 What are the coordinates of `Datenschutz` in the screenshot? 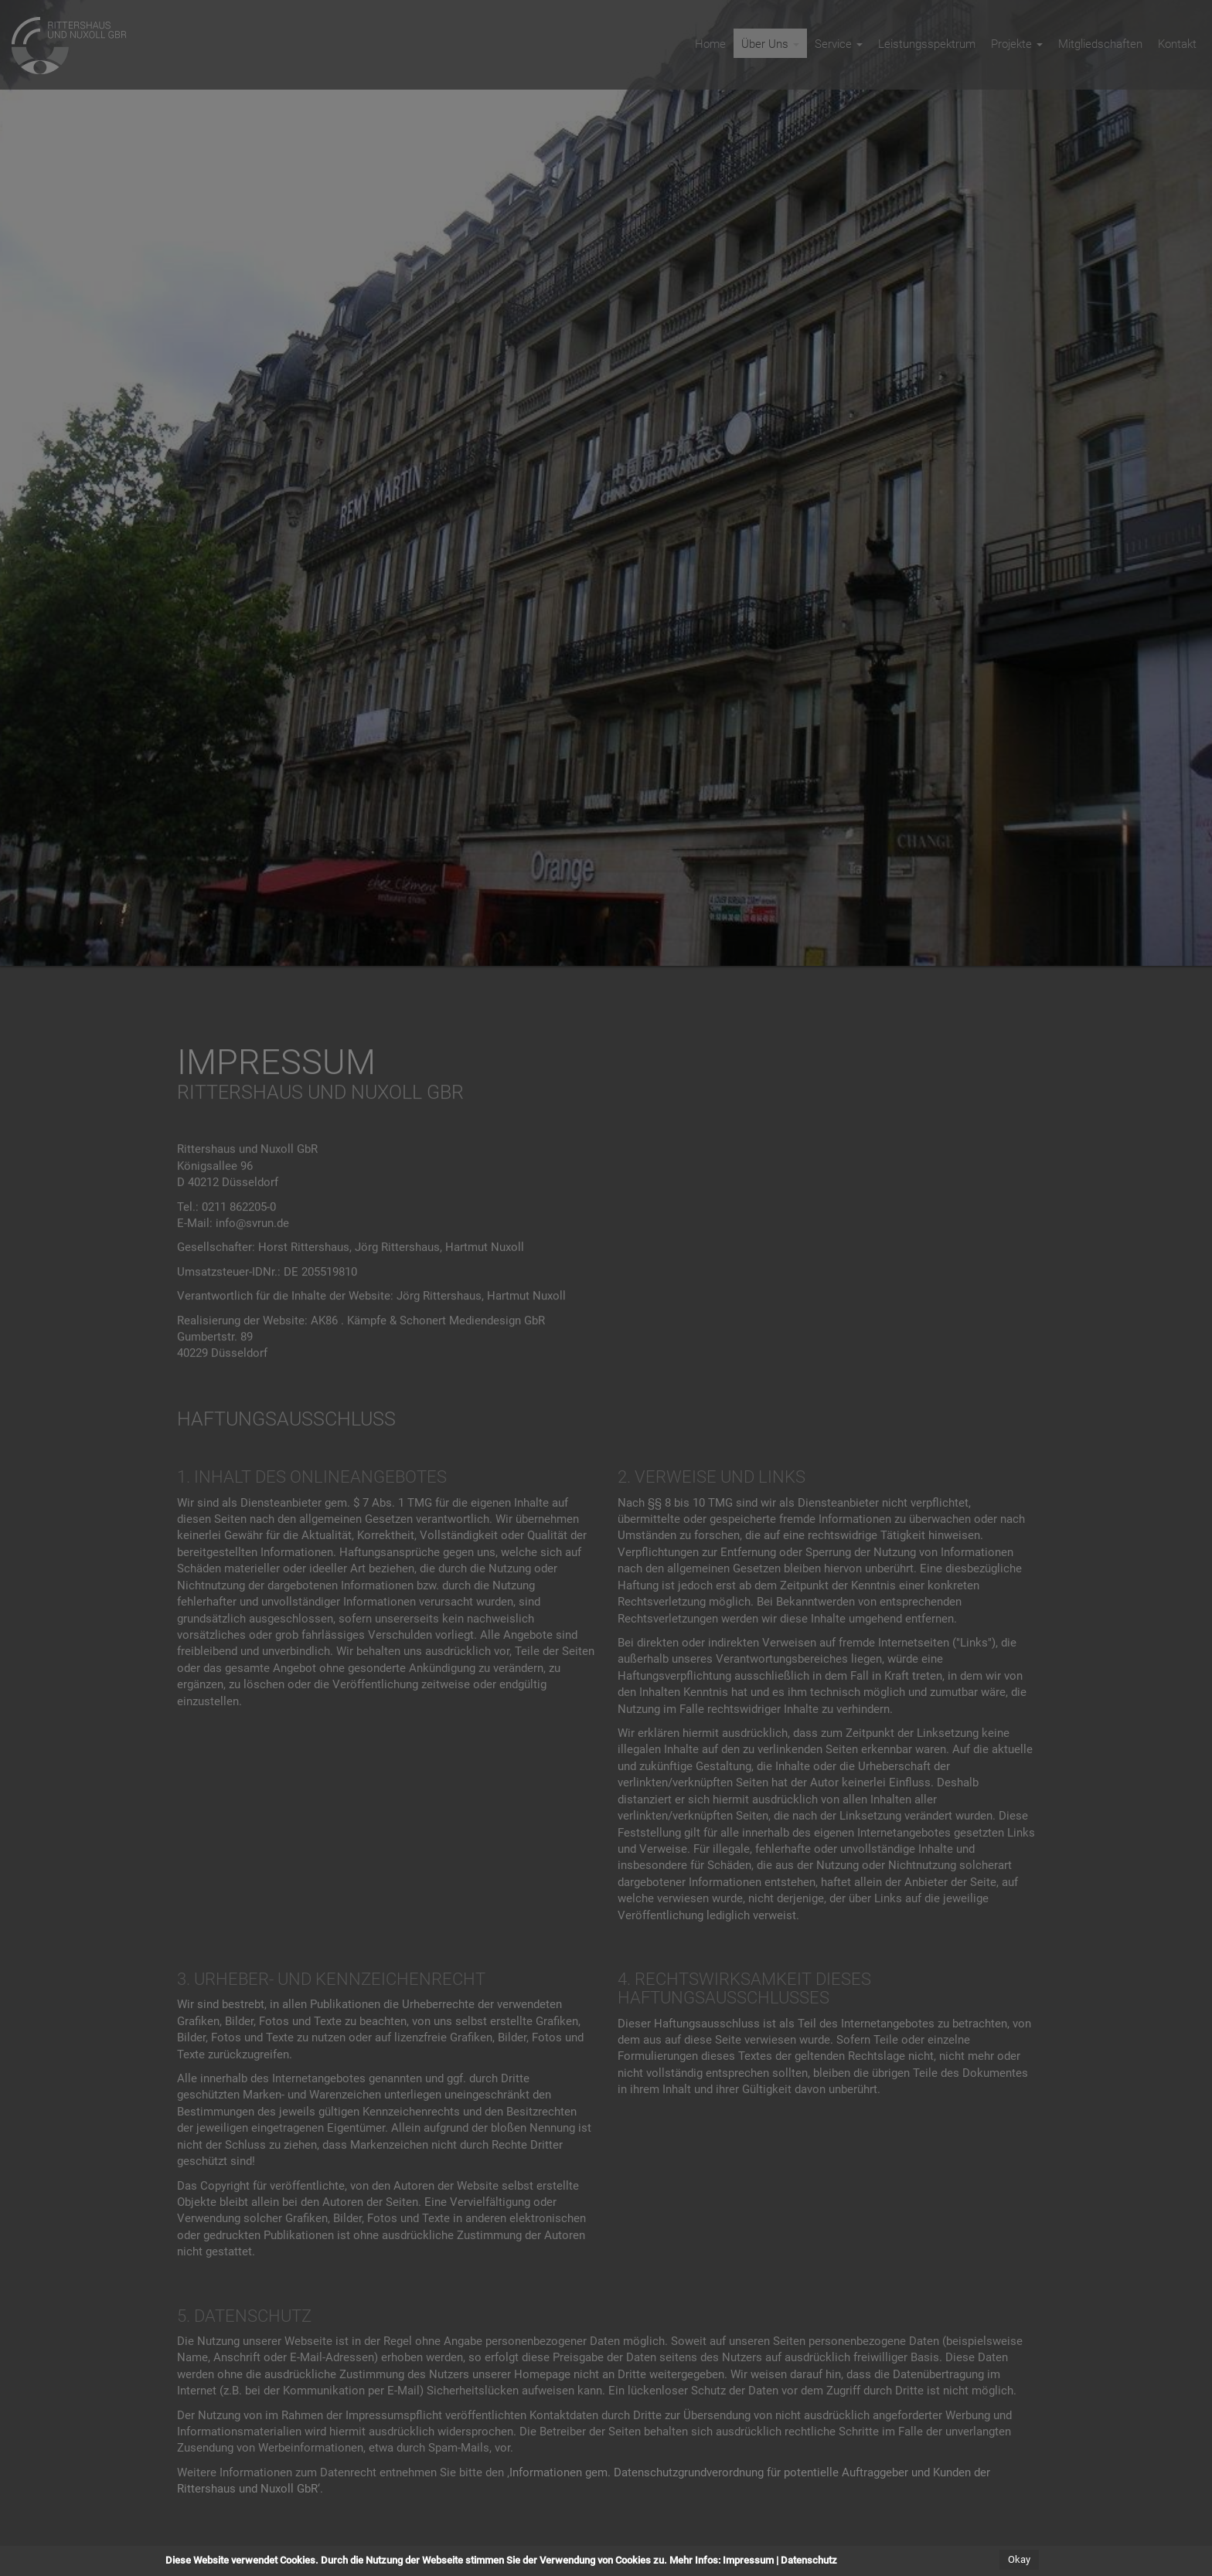 It's located at (809, 2560).